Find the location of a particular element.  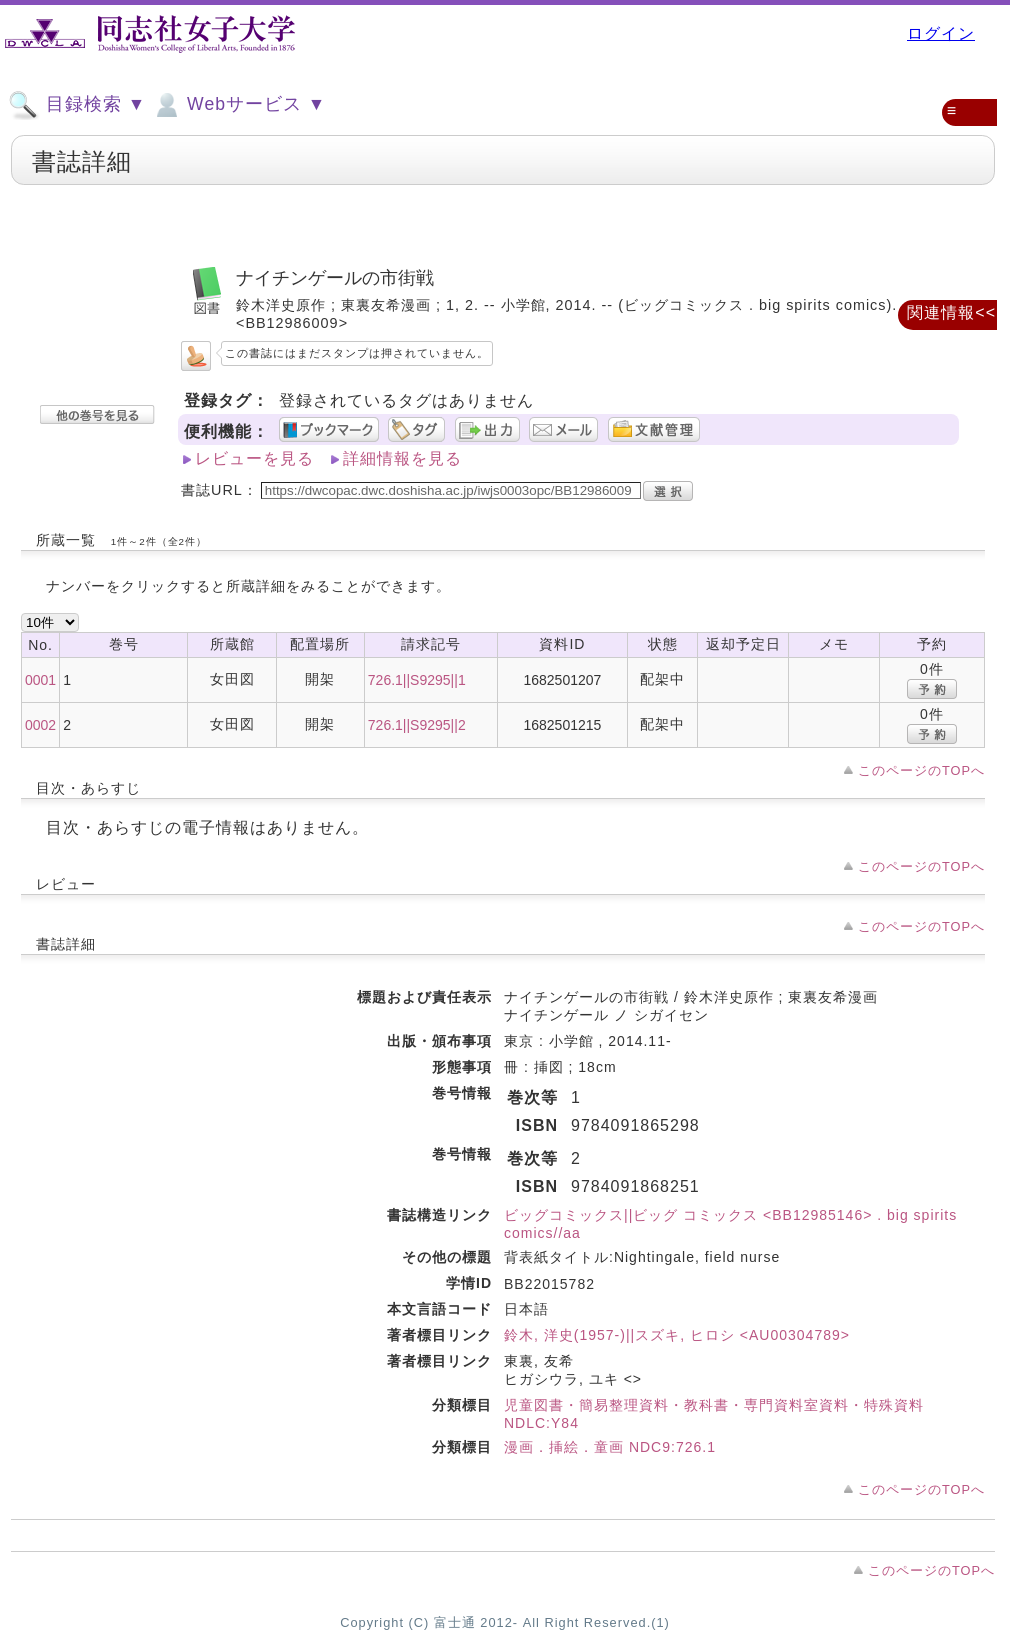

726.1||S9295||2 is located at coordinates (417, 725).